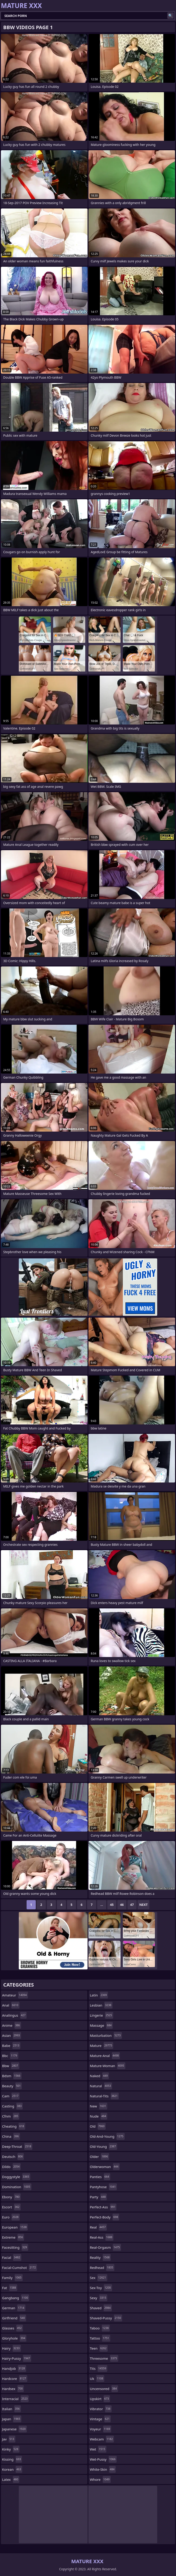  Describe the element at coordinates (19, 2267) in the screenshot. I see `facial-cumshot` at that location.